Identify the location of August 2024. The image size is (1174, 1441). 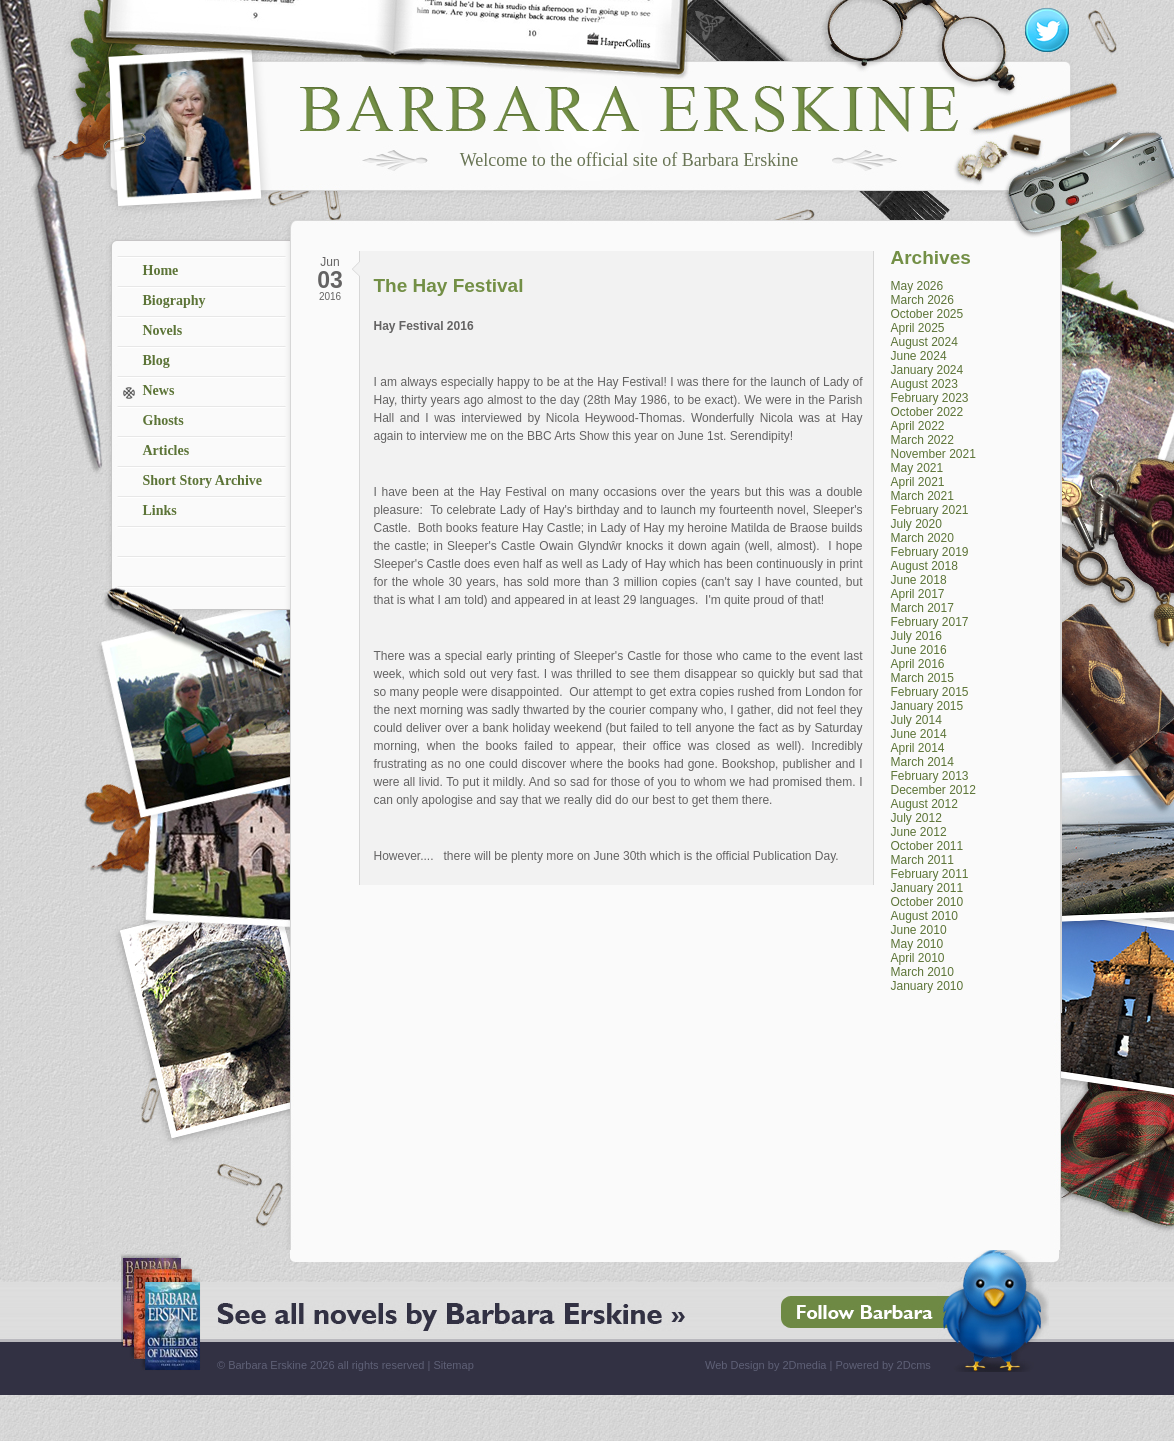
(924, 342).